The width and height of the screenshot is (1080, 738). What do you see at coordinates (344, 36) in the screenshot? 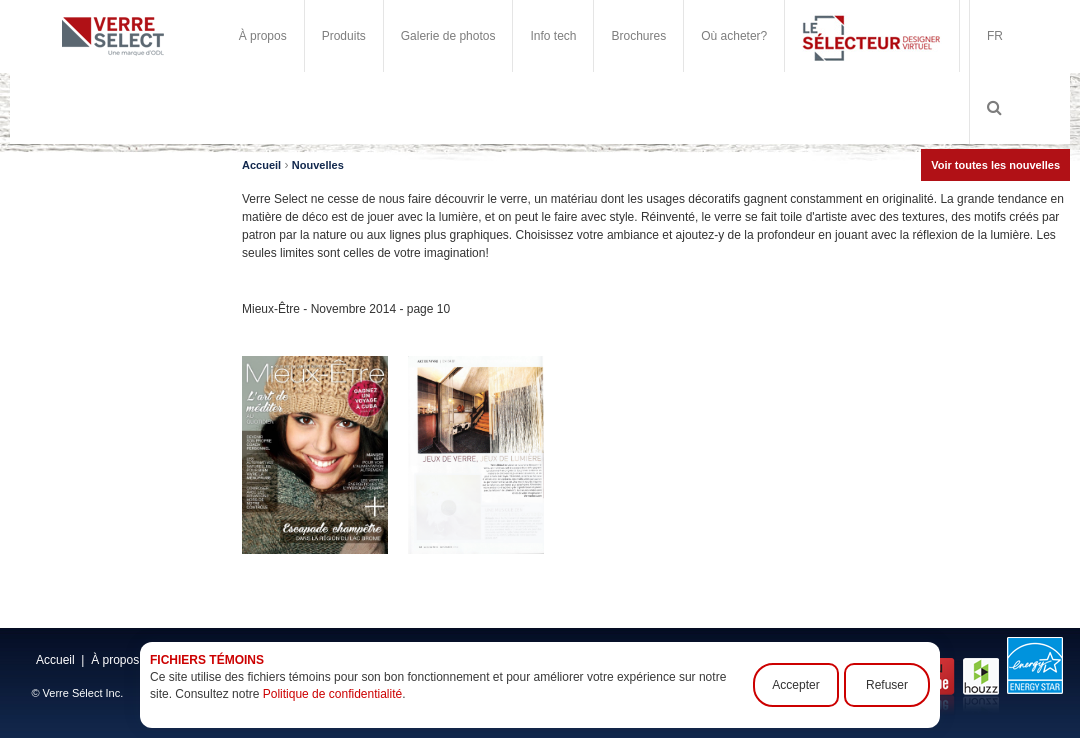
I see `Produits` at bounding box center [344, 36].